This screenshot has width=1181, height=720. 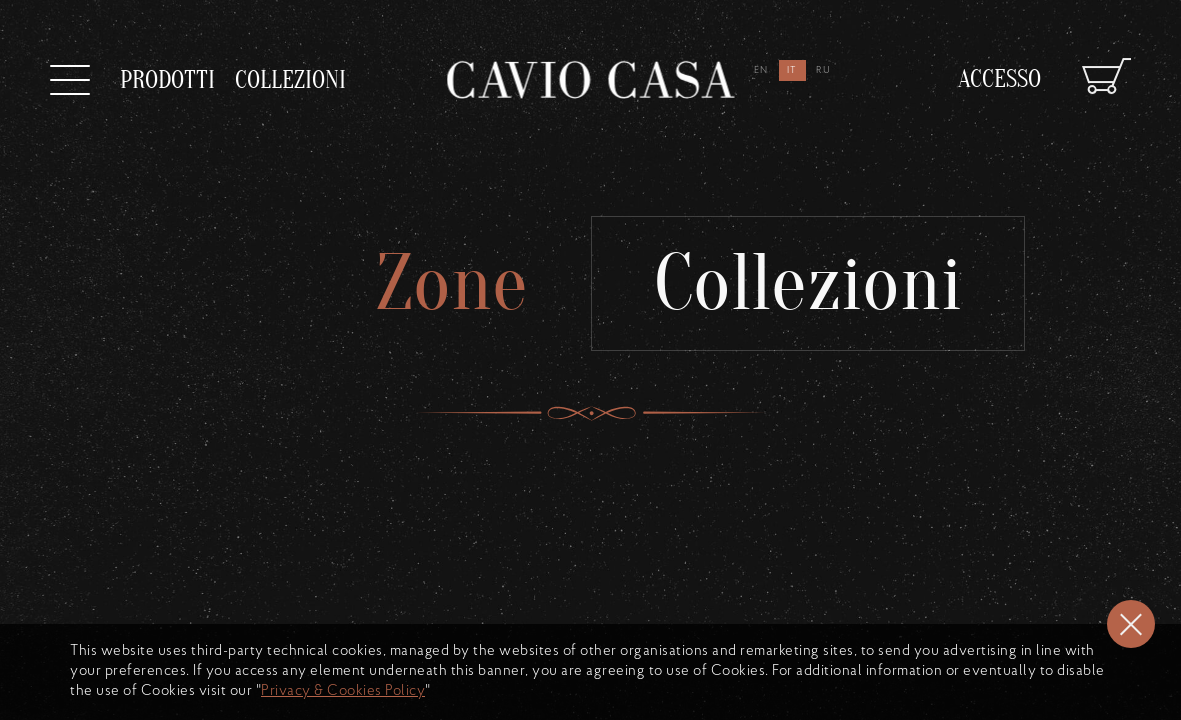 What do you see at coordinates (824, 70) in the screenshot?
I see `ru` at bounding box center [824, 70].